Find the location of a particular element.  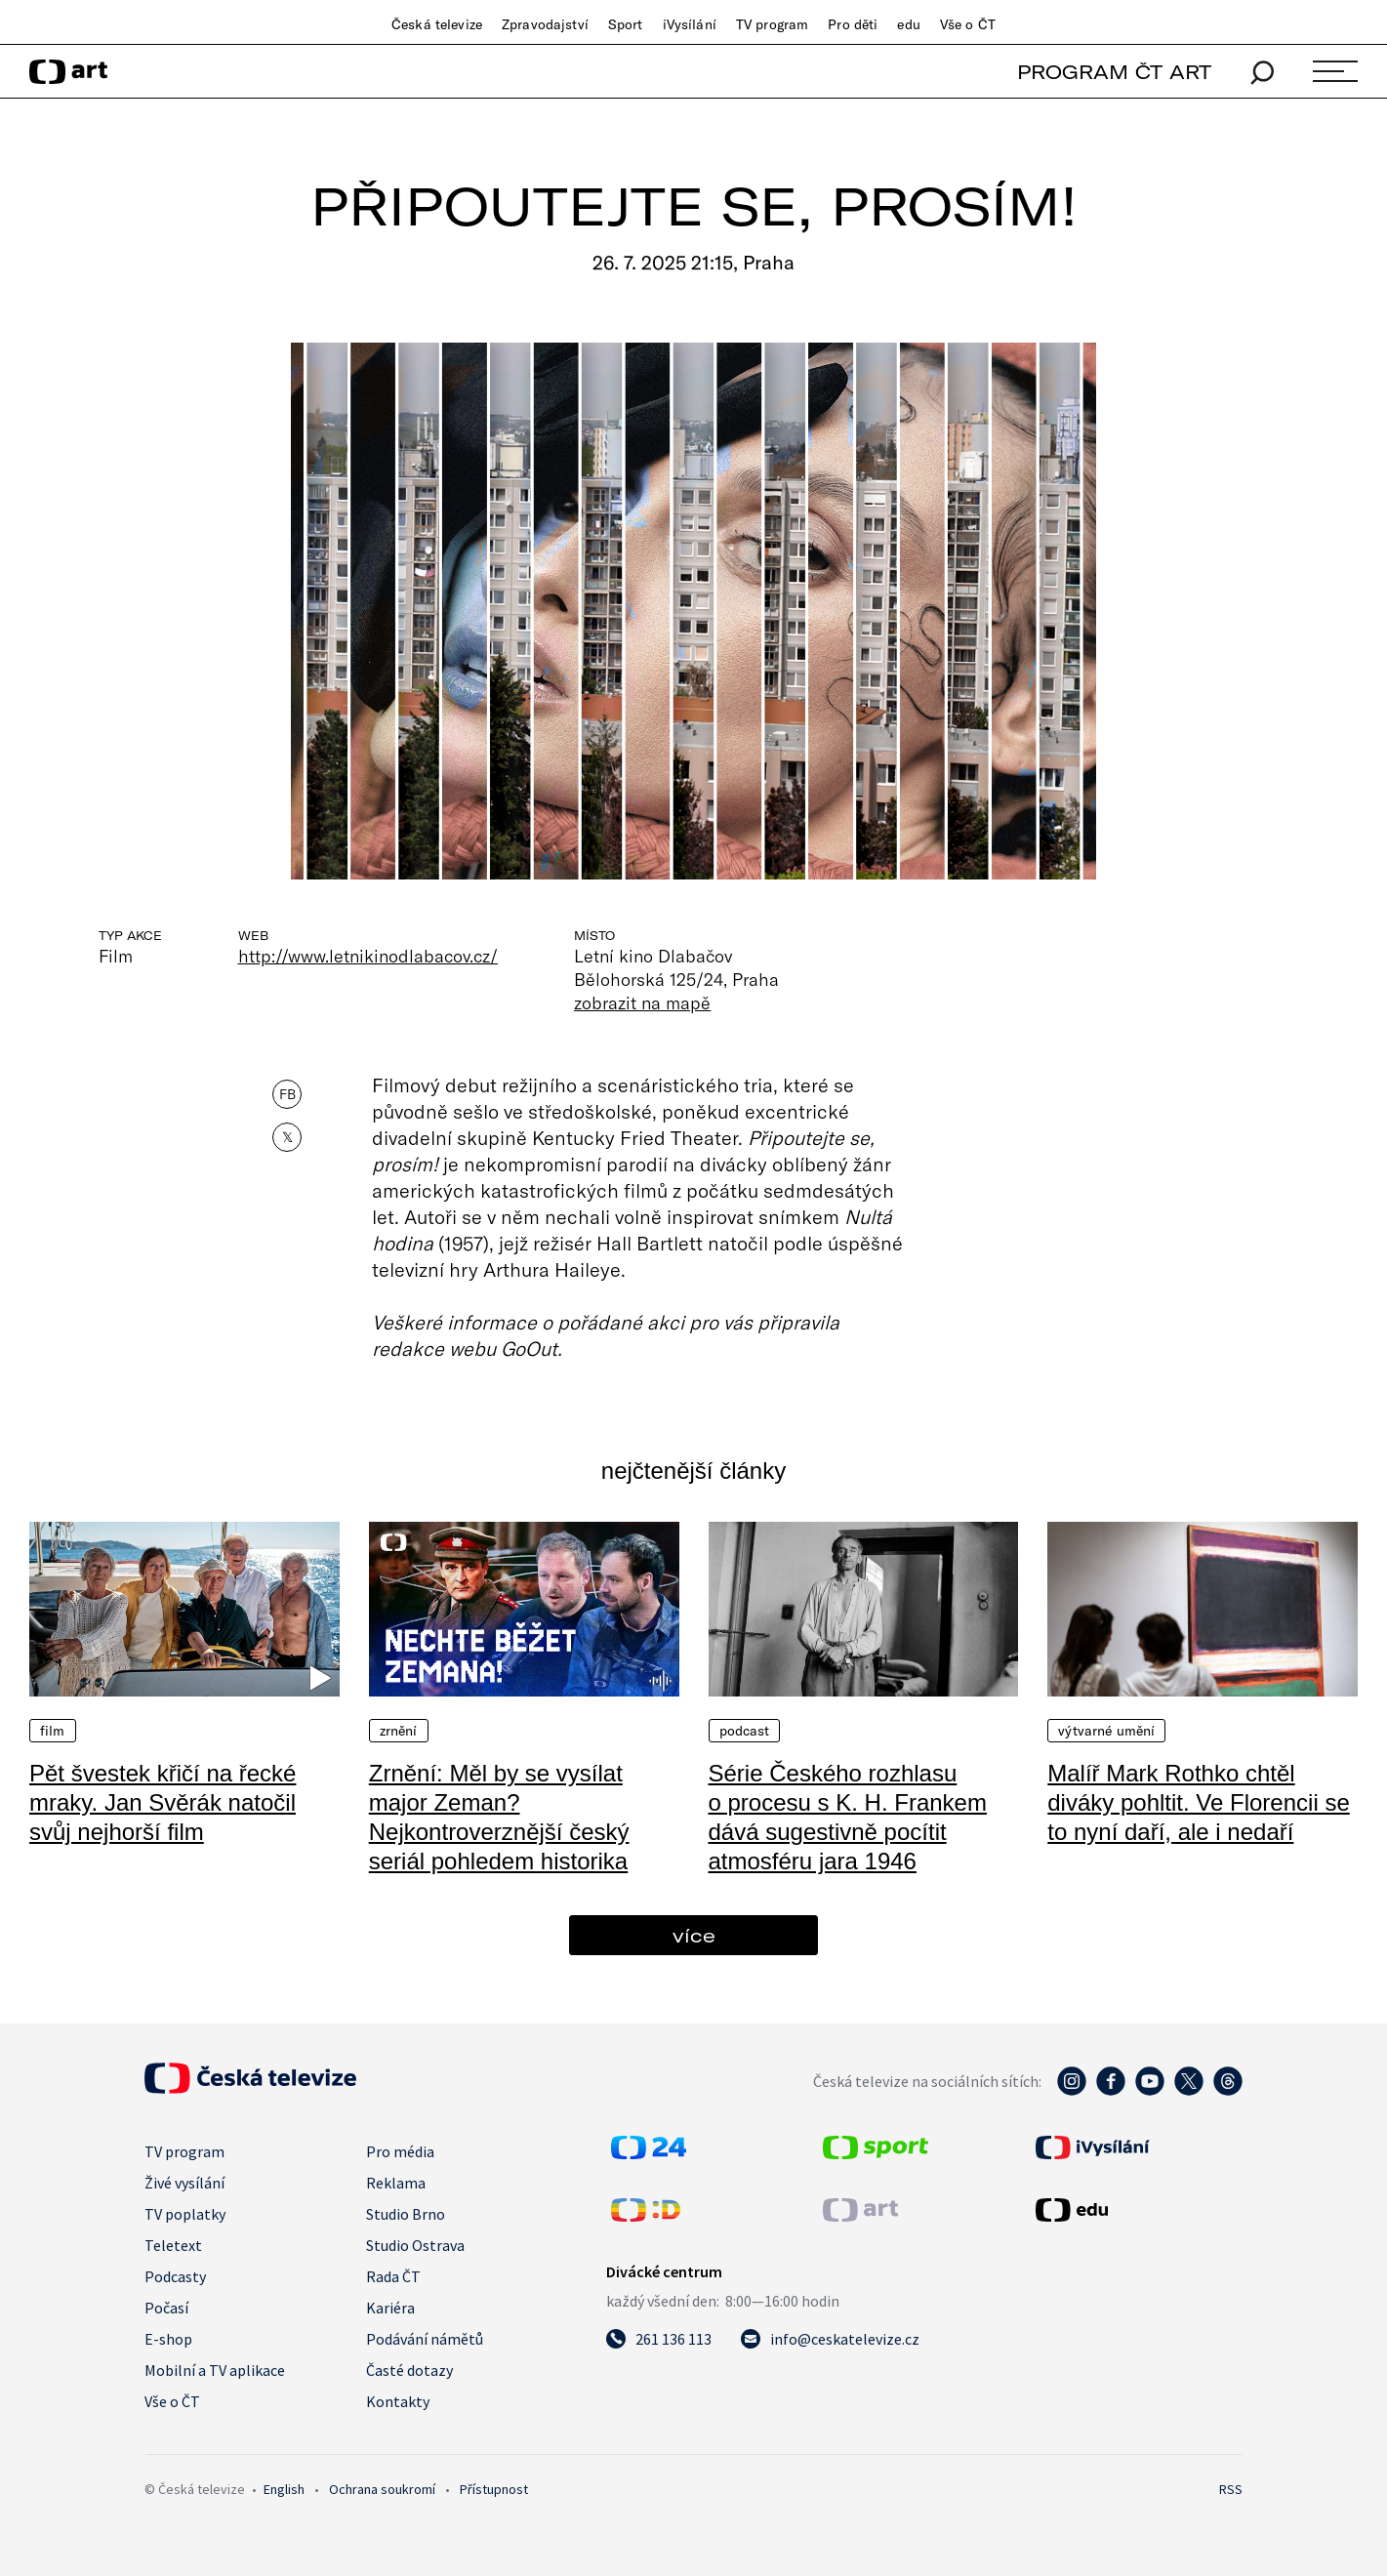

Pro děti is located at coordinates (852, 24).